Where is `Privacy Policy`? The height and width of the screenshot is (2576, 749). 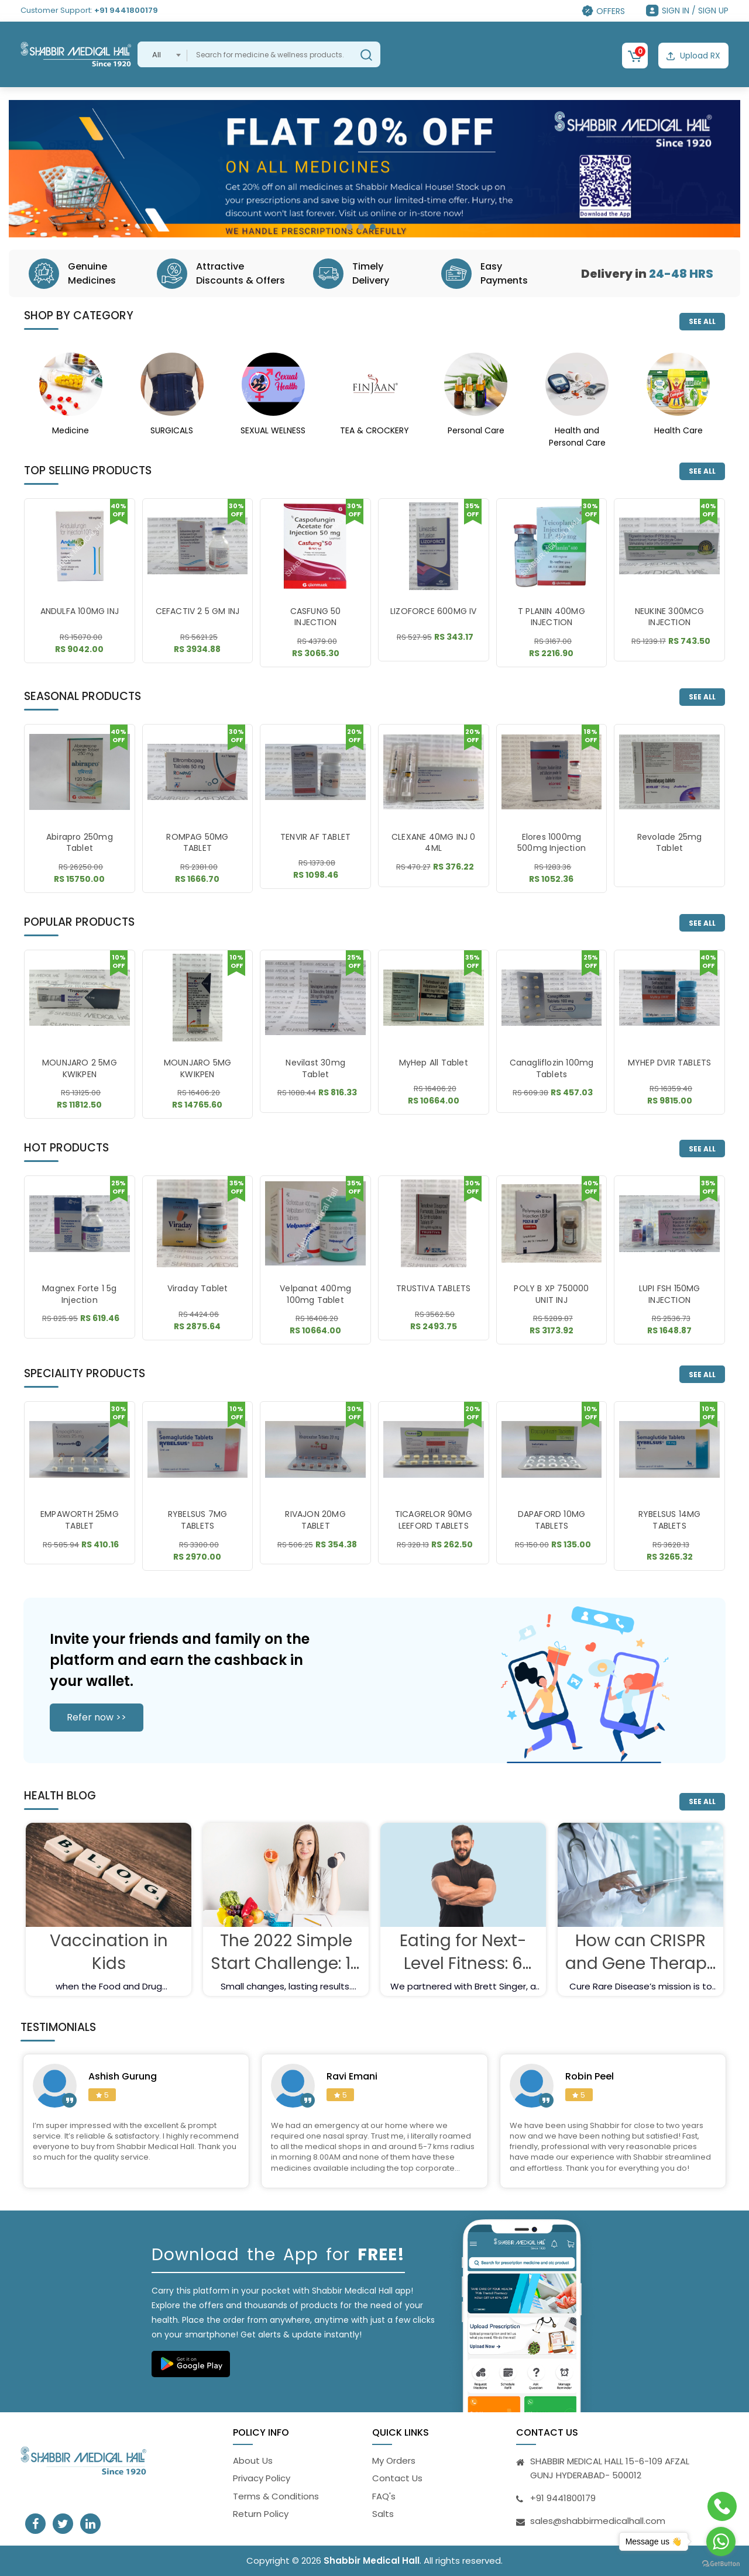 Privacy Policy is located at coordinates (261, 2478).